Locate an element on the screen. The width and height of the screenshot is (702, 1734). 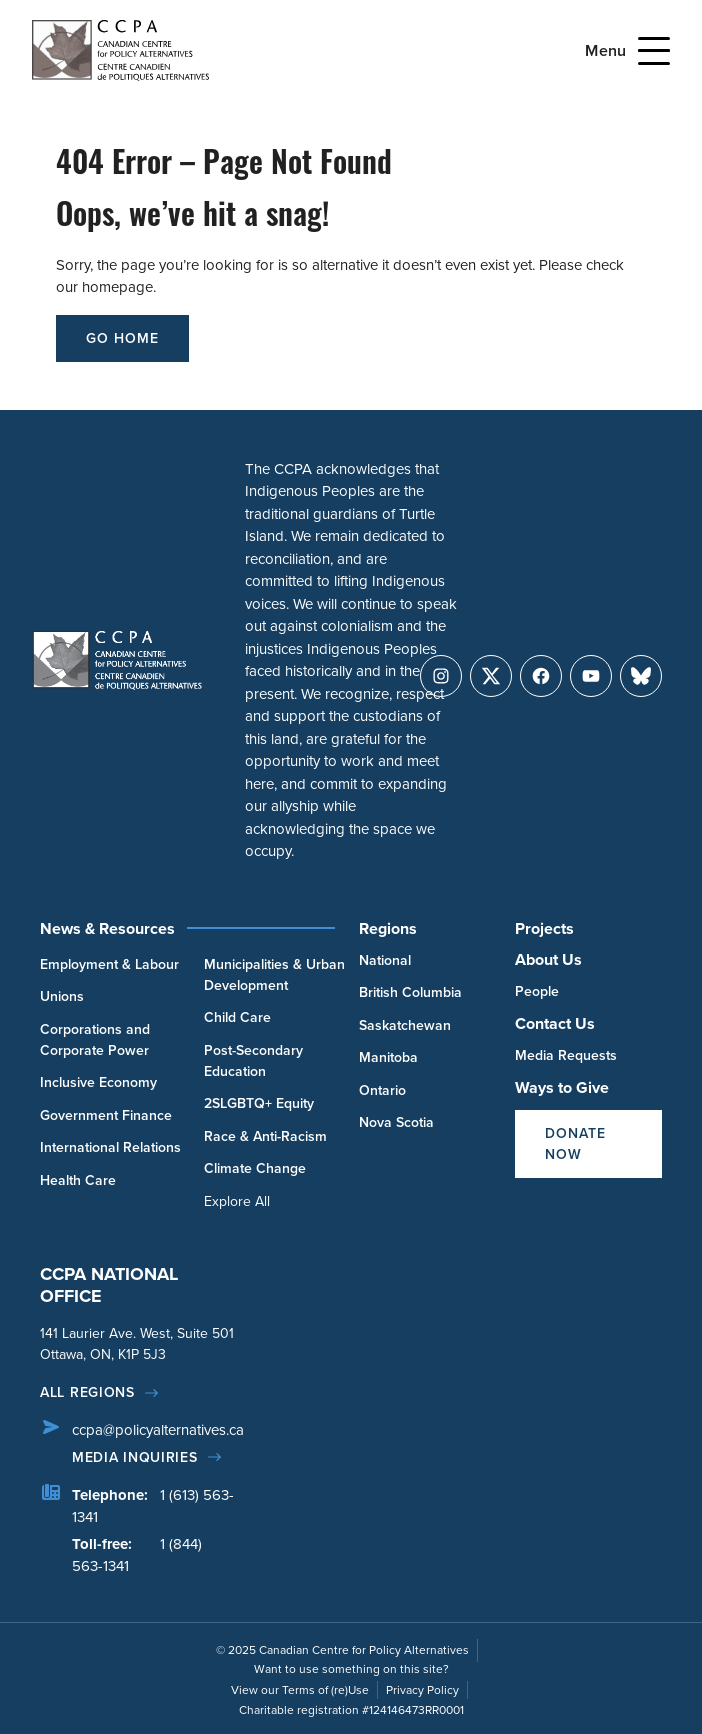
2SLGBTQ+ Equity is located at coordinates (259, 1103).